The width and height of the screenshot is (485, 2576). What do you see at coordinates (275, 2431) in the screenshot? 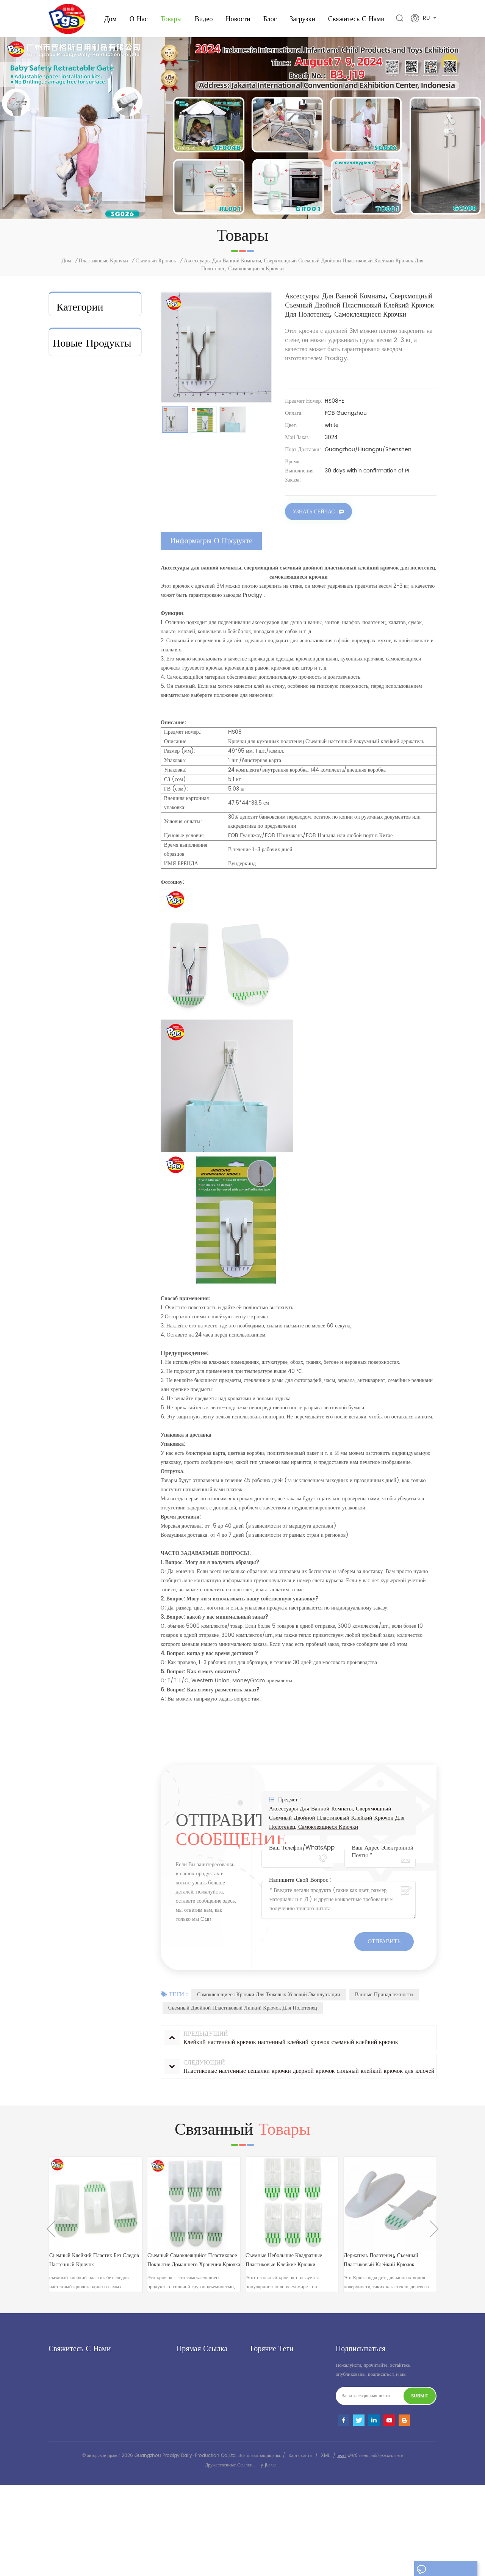
I see `клей настенный крючок` at bounding box center [275, 2431].